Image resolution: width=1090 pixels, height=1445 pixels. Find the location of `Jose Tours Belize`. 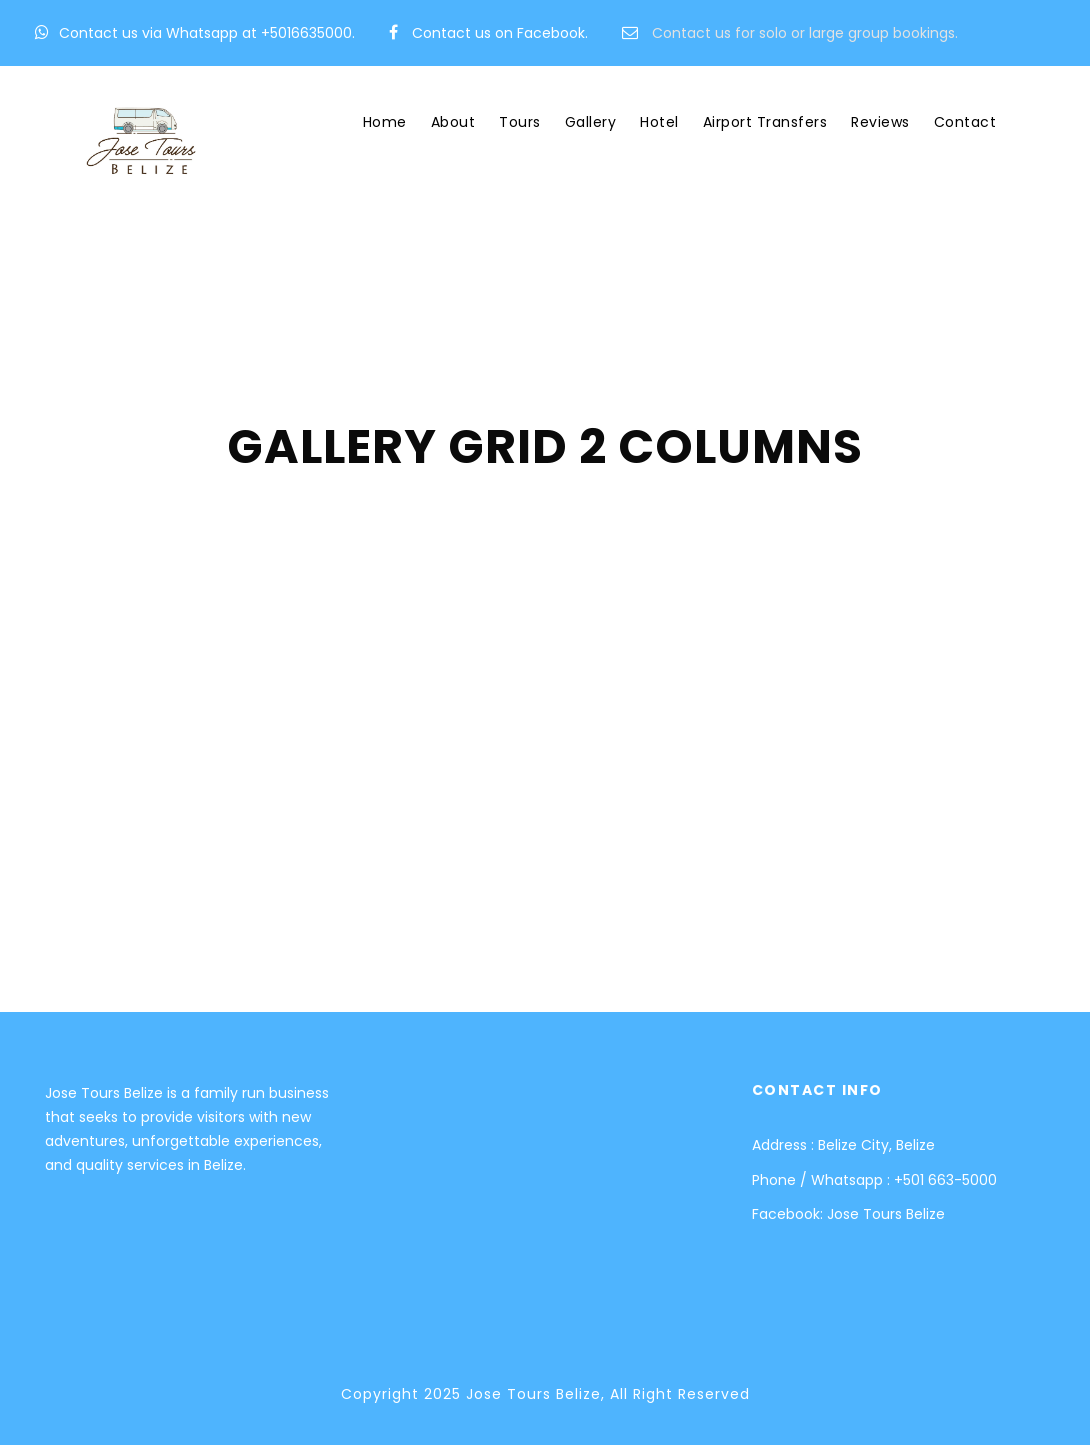

Jose Tours Belize is located at coordinates (886, 1214).